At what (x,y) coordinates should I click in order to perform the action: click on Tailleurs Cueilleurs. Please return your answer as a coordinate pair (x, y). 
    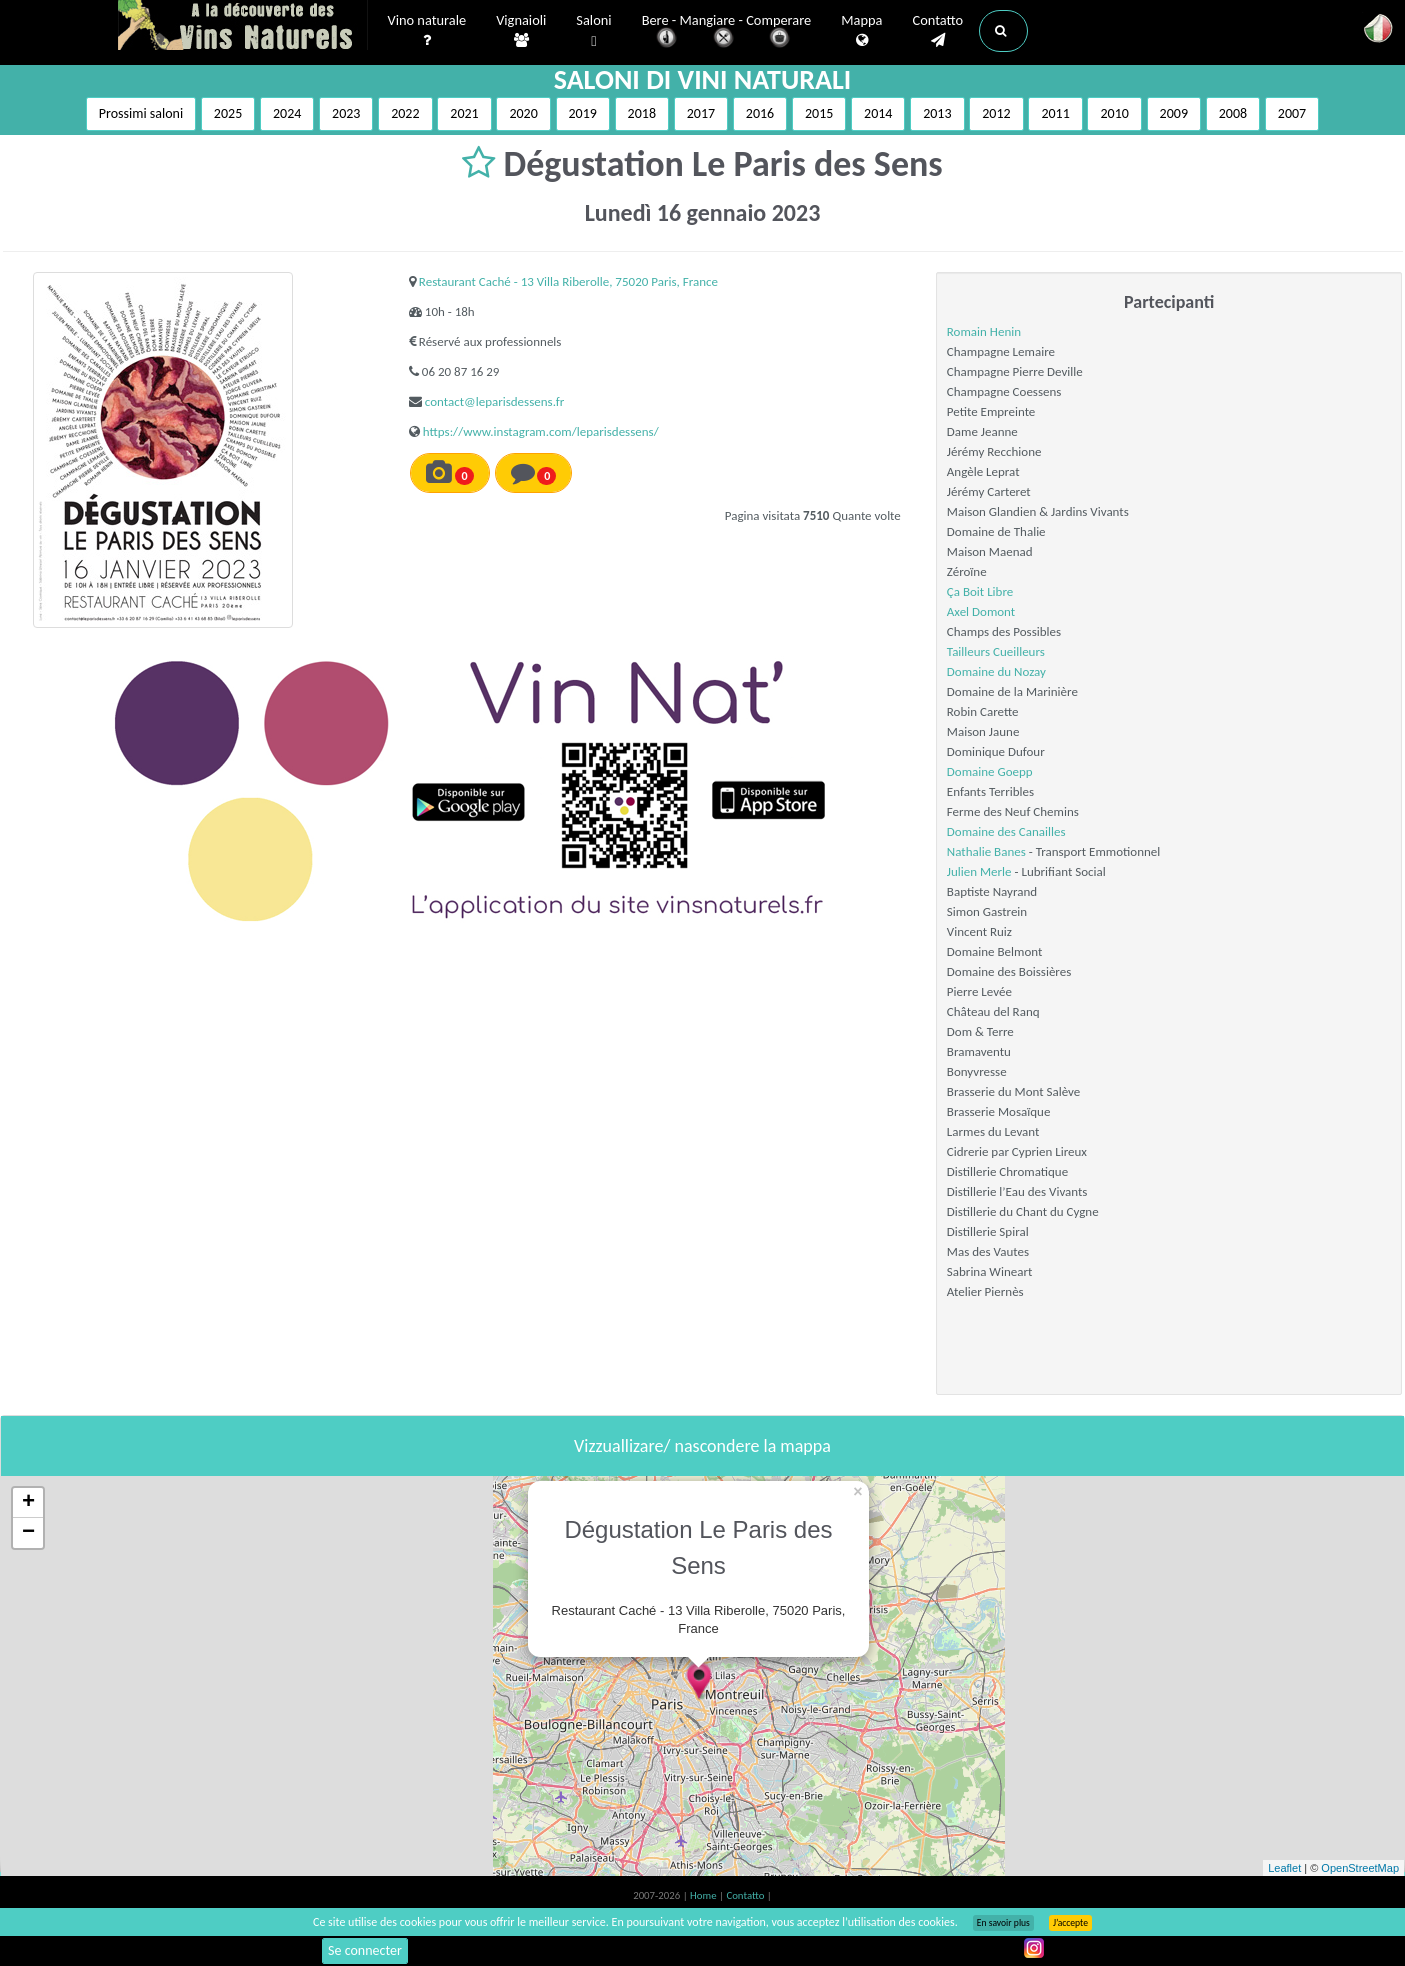
    Looking at the image, I should click on (996, 651).